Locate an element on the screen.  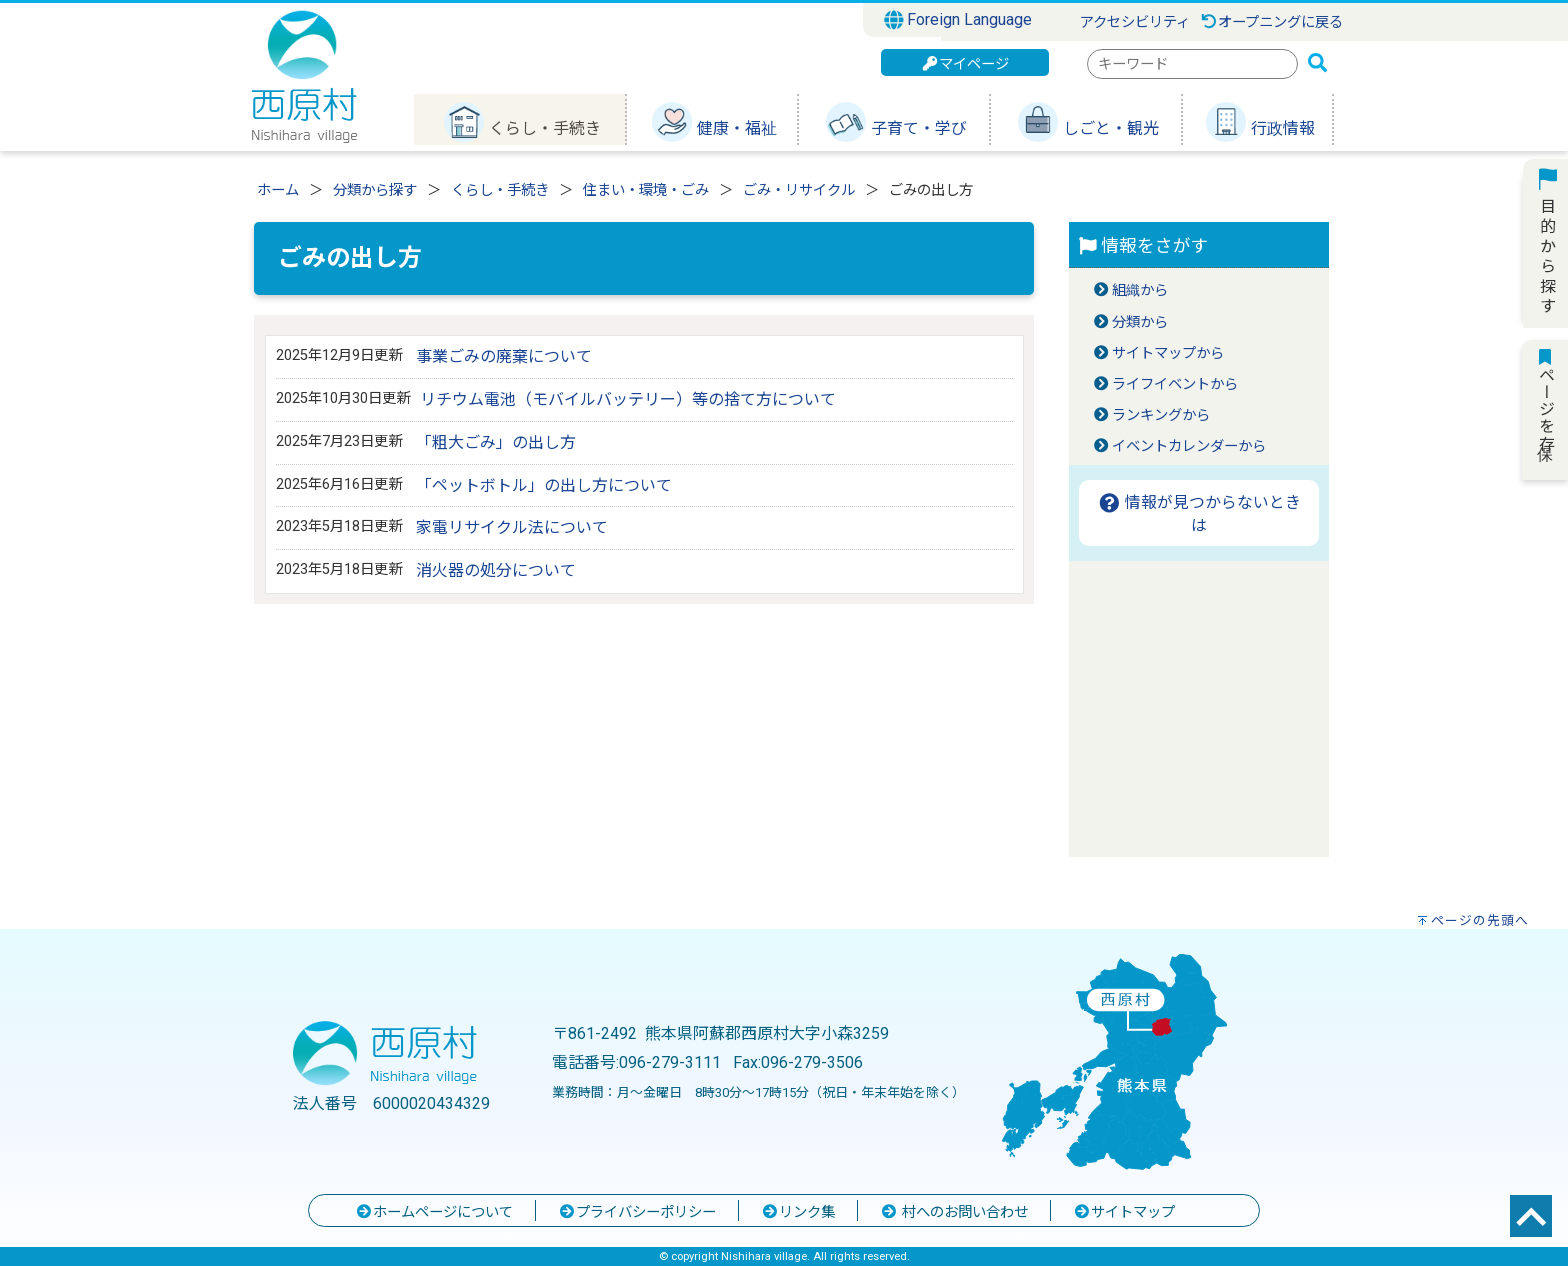
「粗大ごみ」の出し方 is located at coordinates (496, 442).